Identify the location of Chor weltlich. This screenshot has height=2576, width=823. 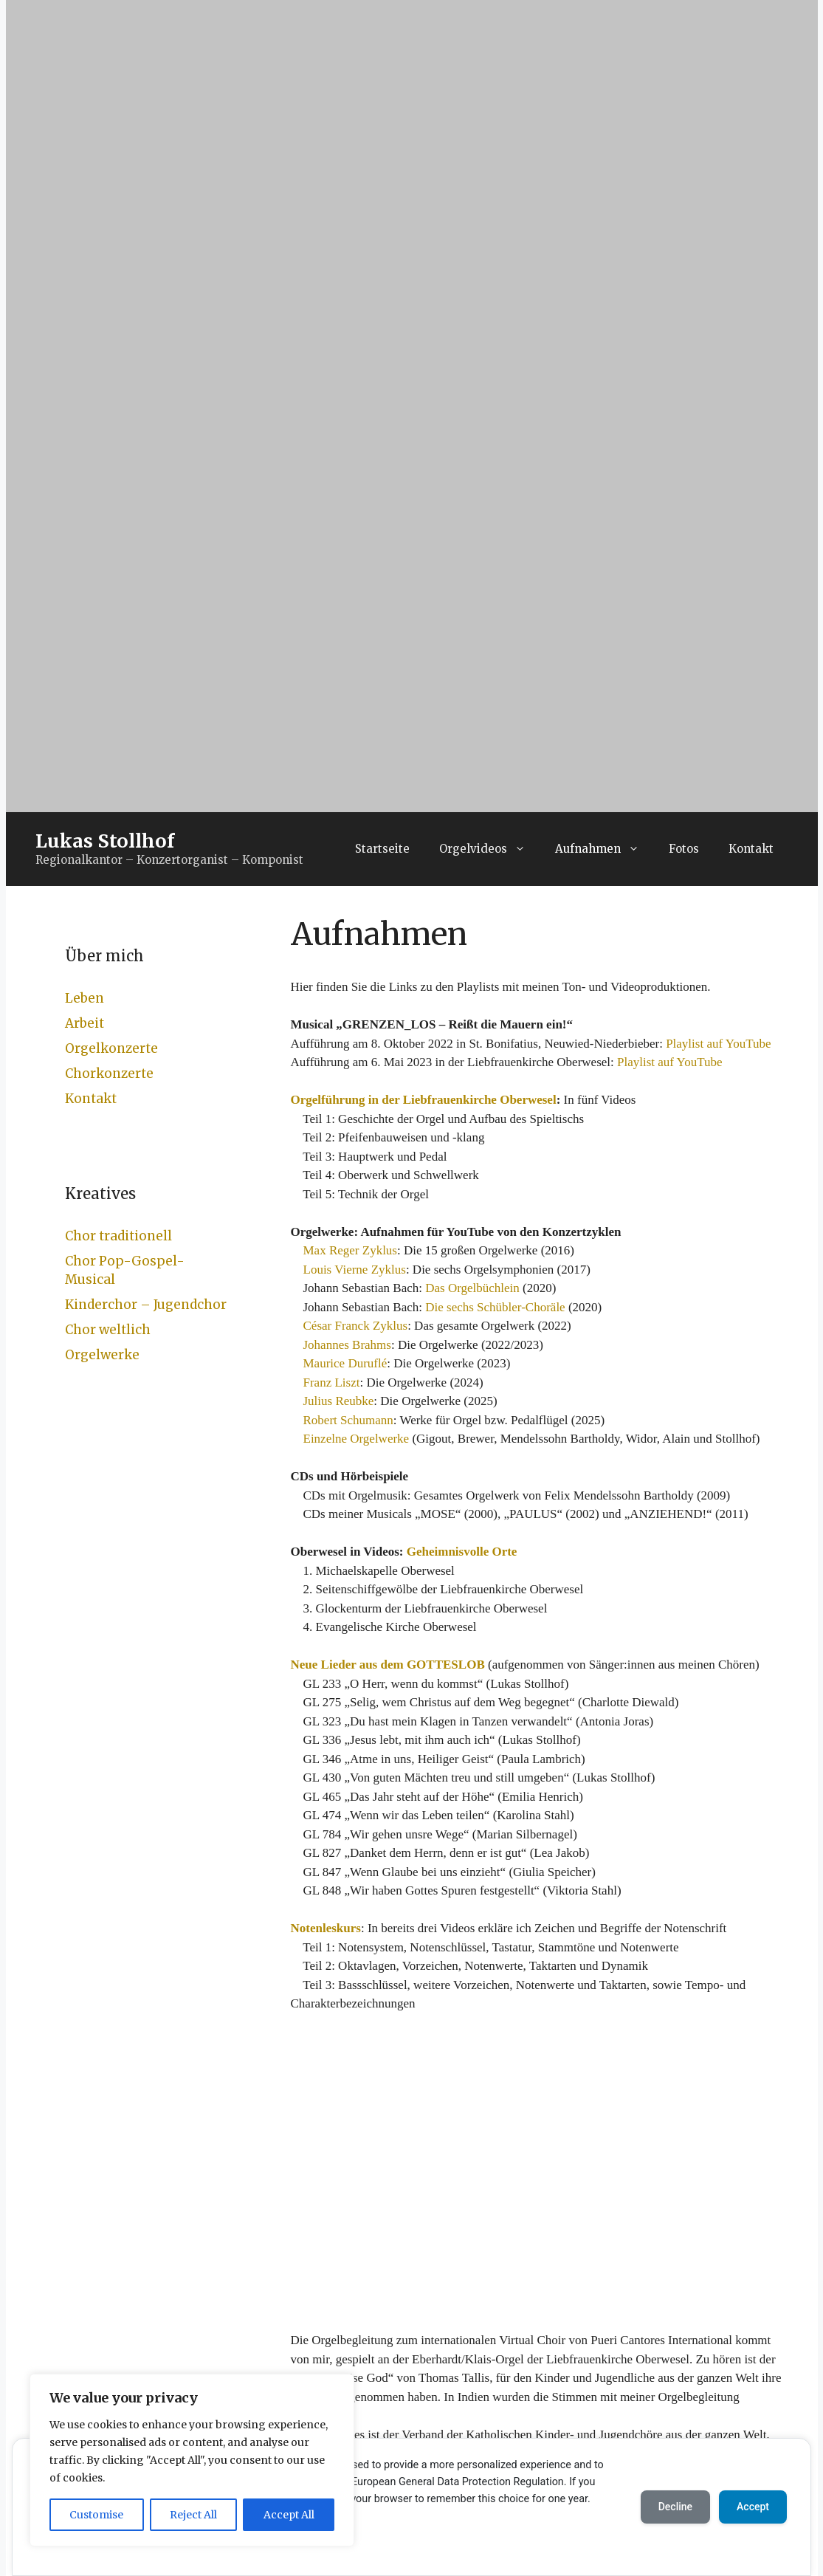
(108, 1330).